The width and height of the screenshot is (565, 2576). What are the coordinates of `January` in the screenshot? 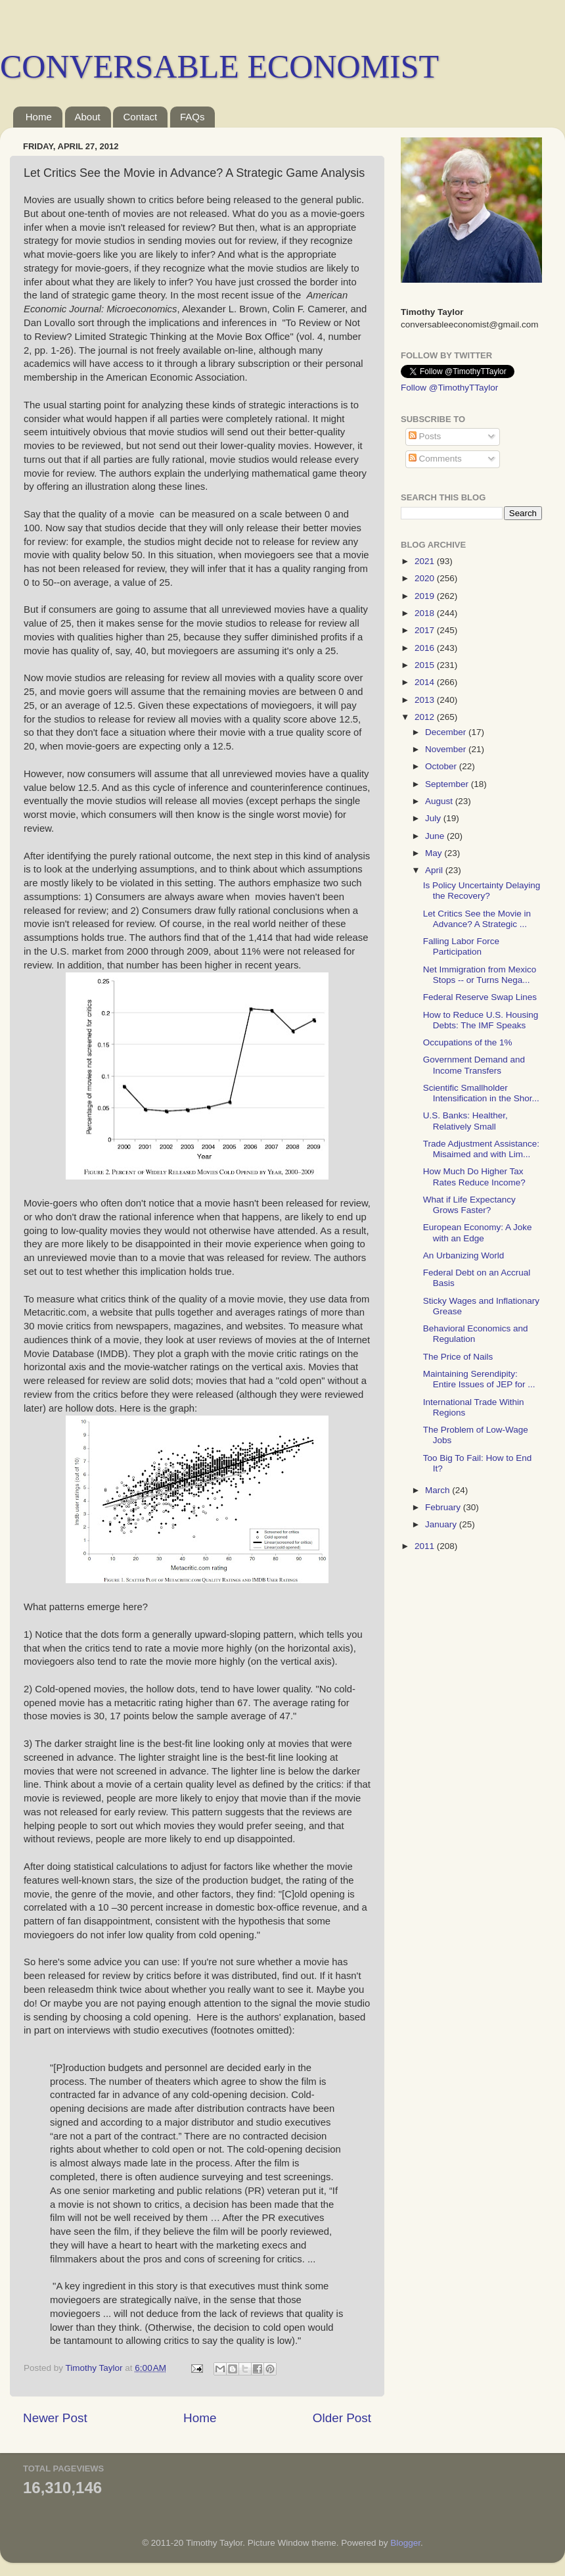 It's located at (442, 1524).